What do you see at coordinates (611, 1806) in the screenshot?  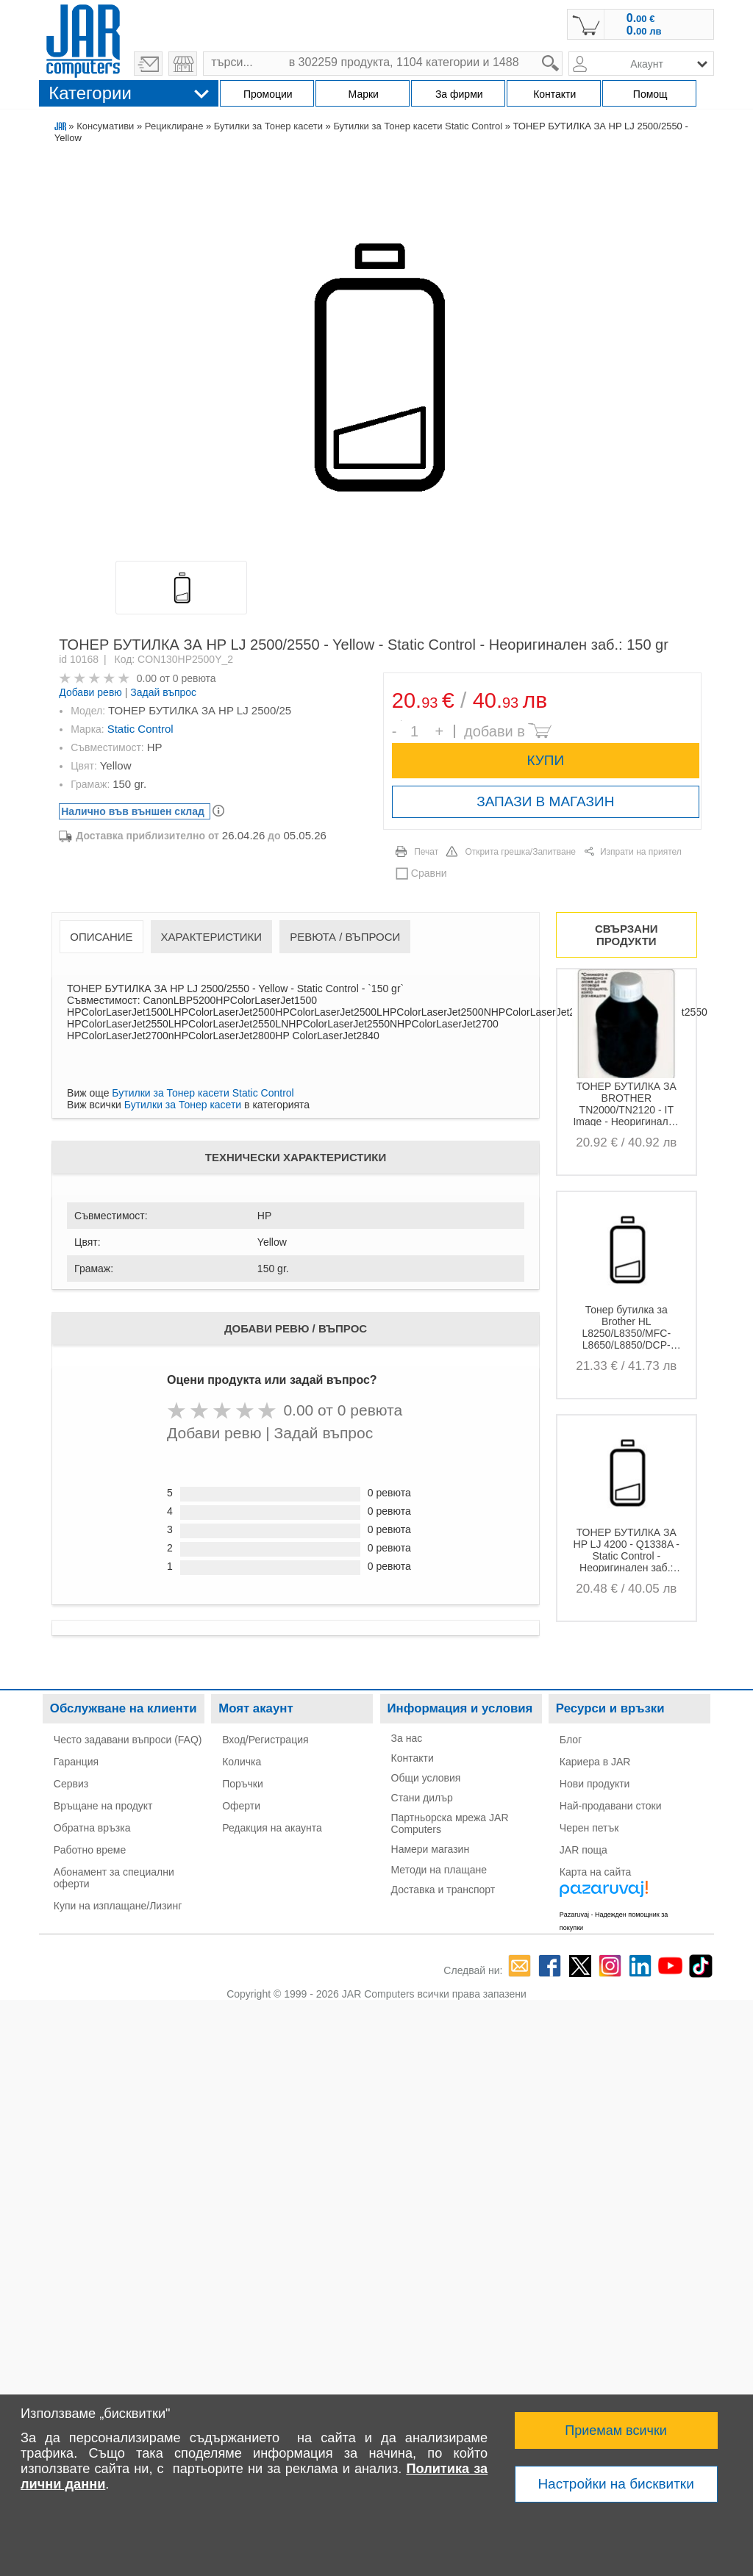 I see `Най-продавани стоки` at bounding box center [611, 1806].